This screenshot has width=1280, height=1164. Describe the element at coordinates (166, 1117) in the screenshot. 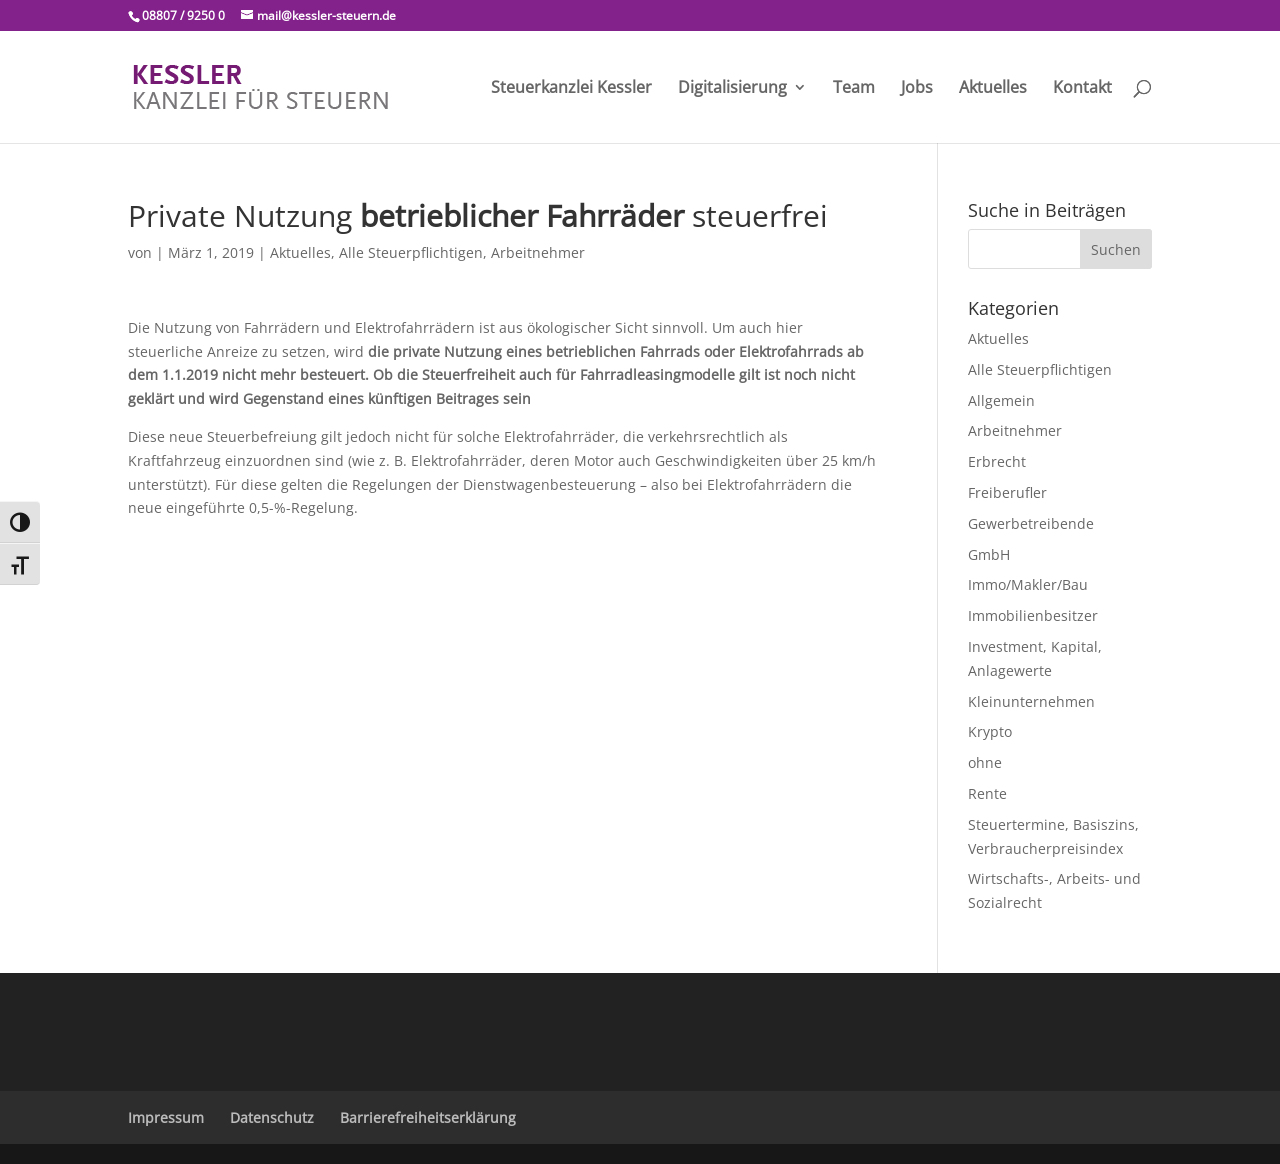

I see `Impressum` at that location.